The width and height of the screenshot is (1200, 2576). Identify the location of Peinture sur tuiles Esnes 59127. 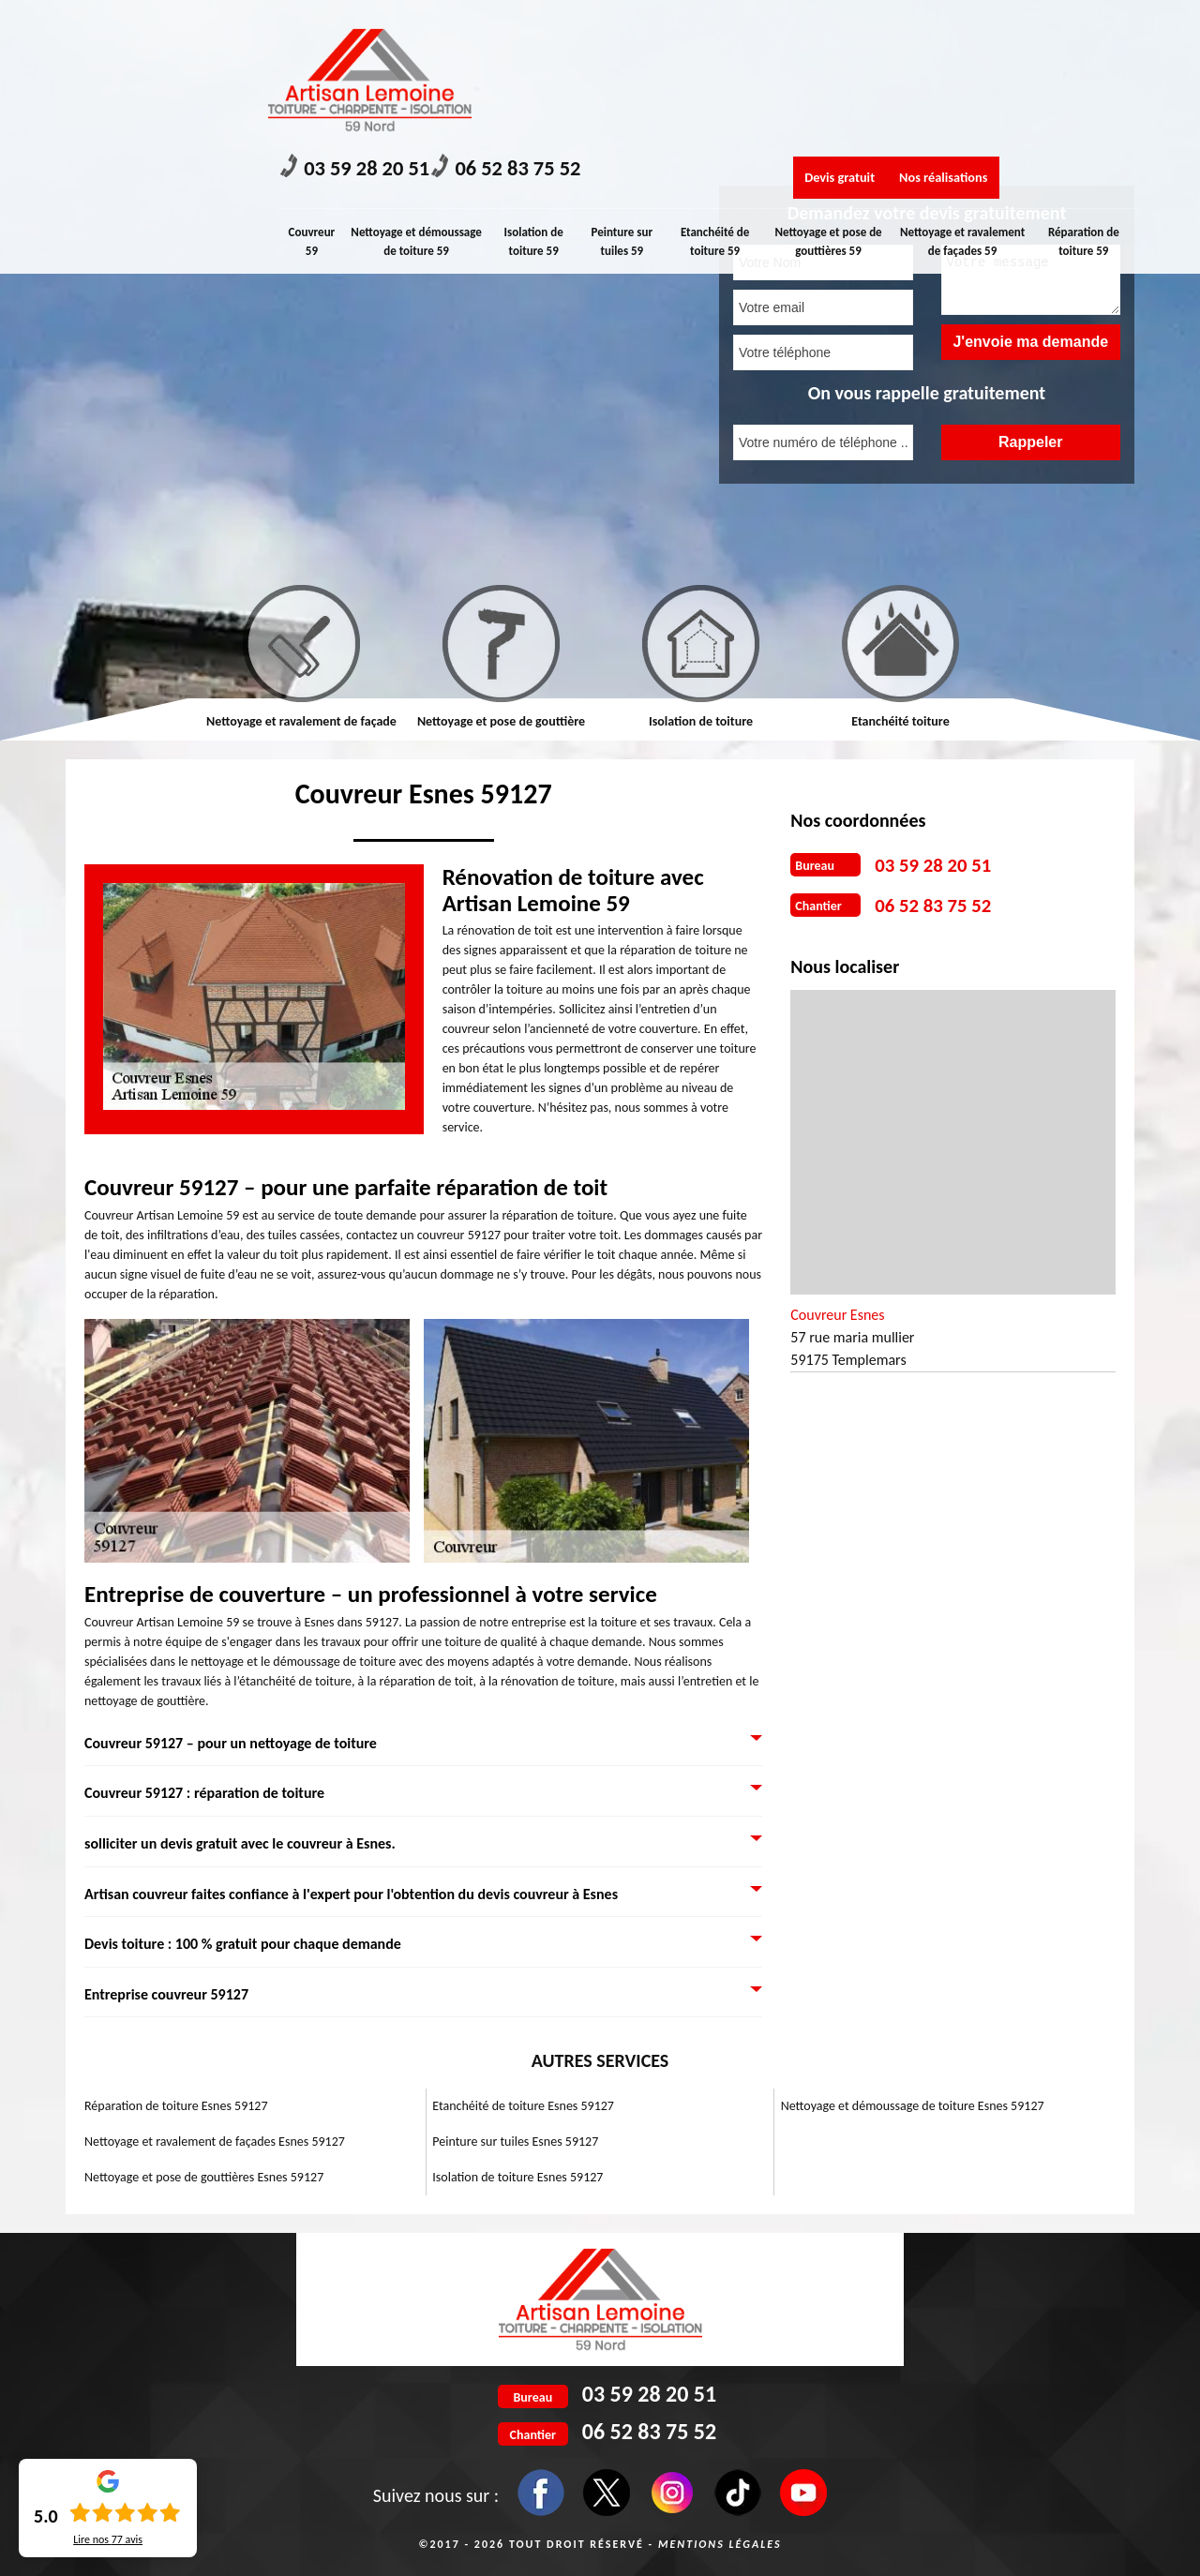
(515, 2141).